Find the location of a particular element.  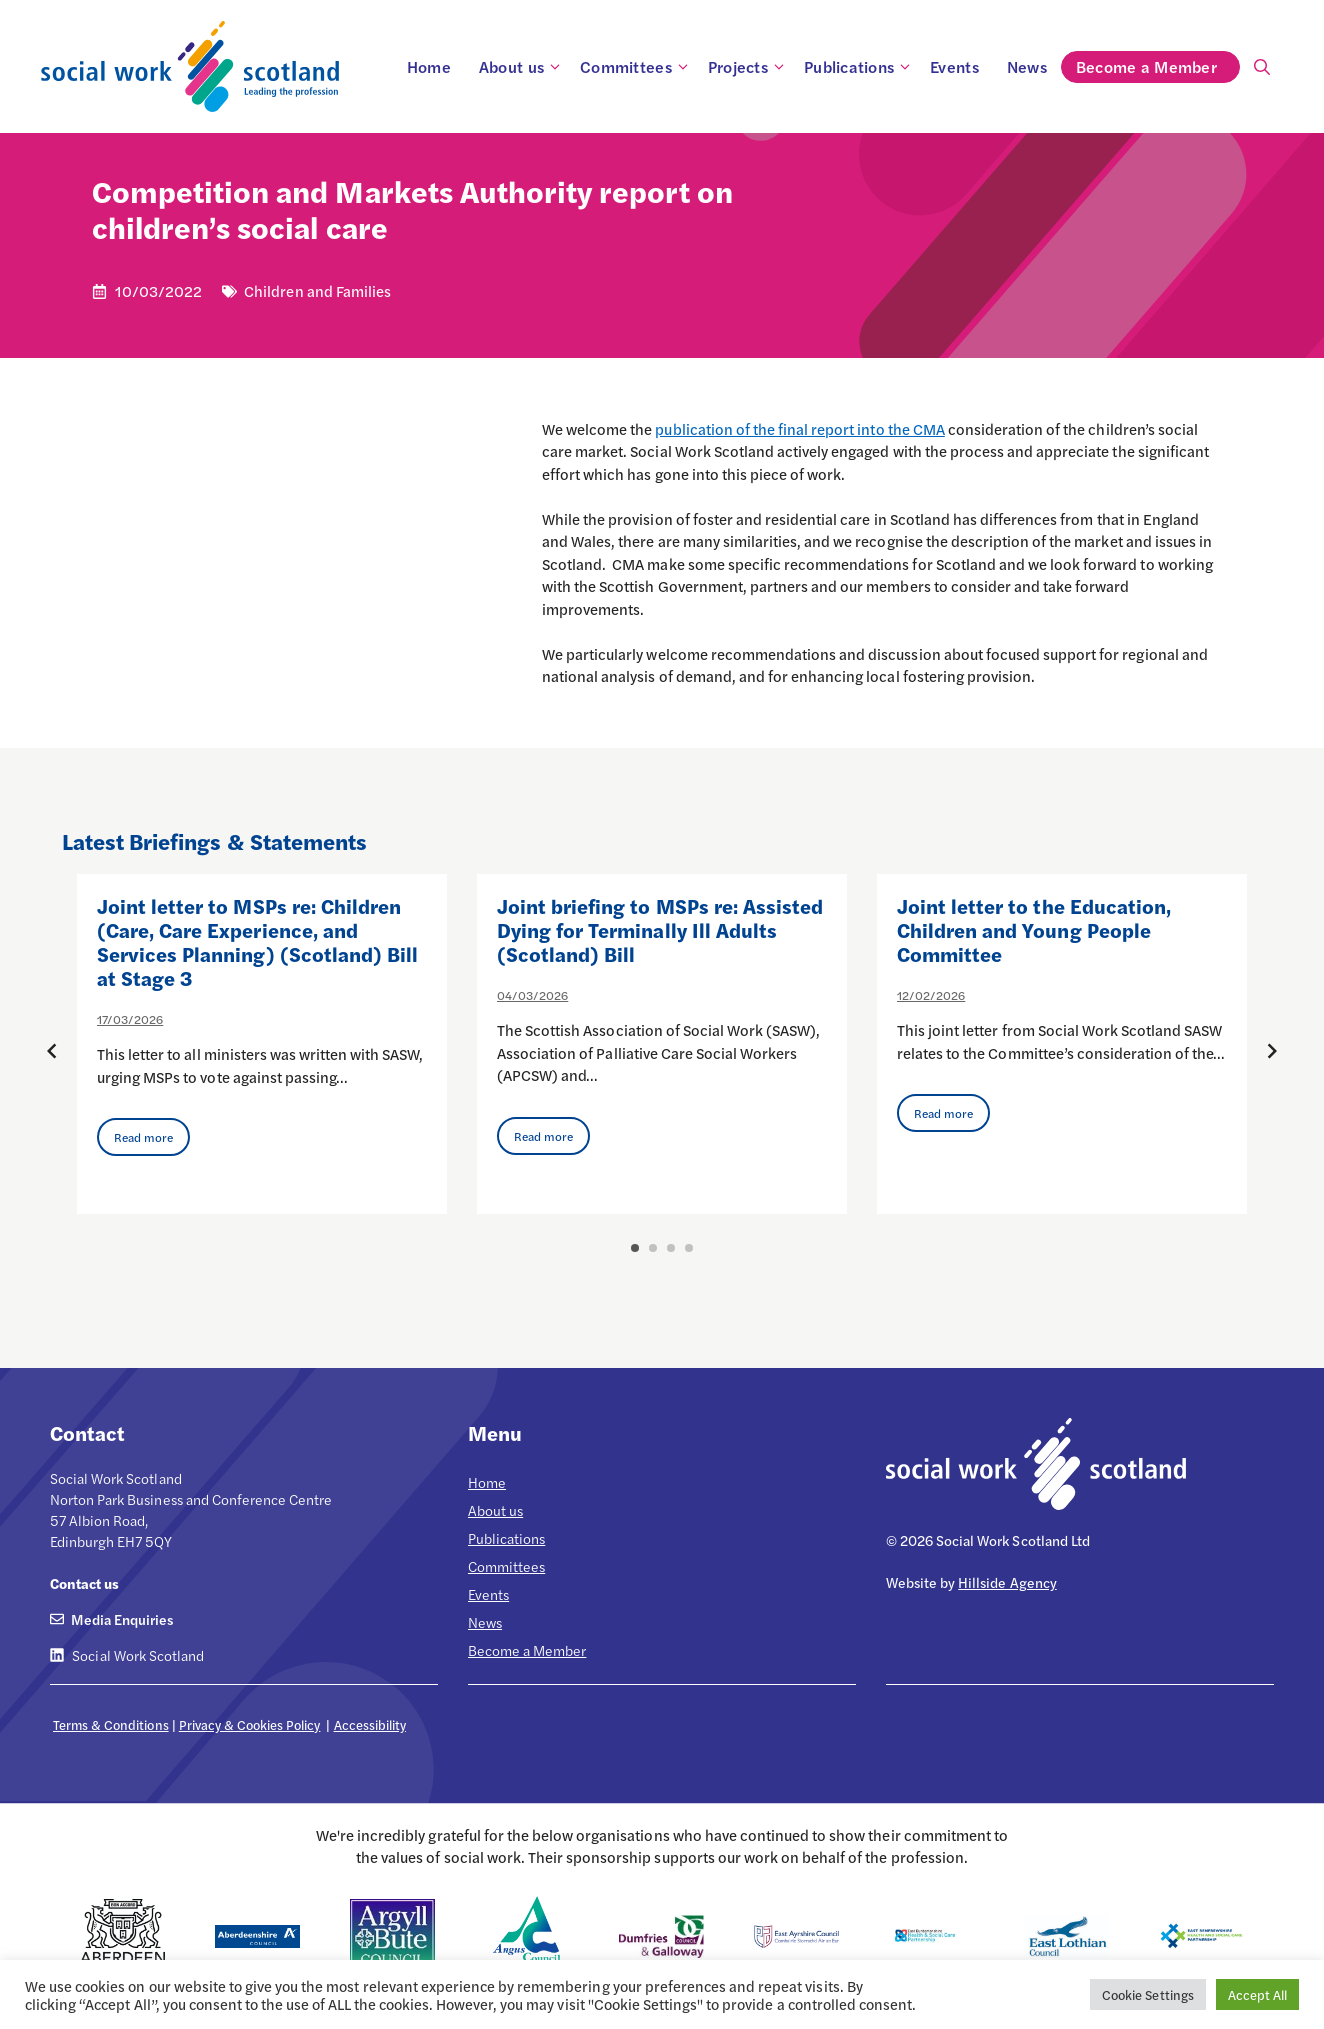

Joint briefing to MSPs re: Assisted Dying for Terminally Ill Adults (Scotland) Bill is located at coordinates (660, 929).